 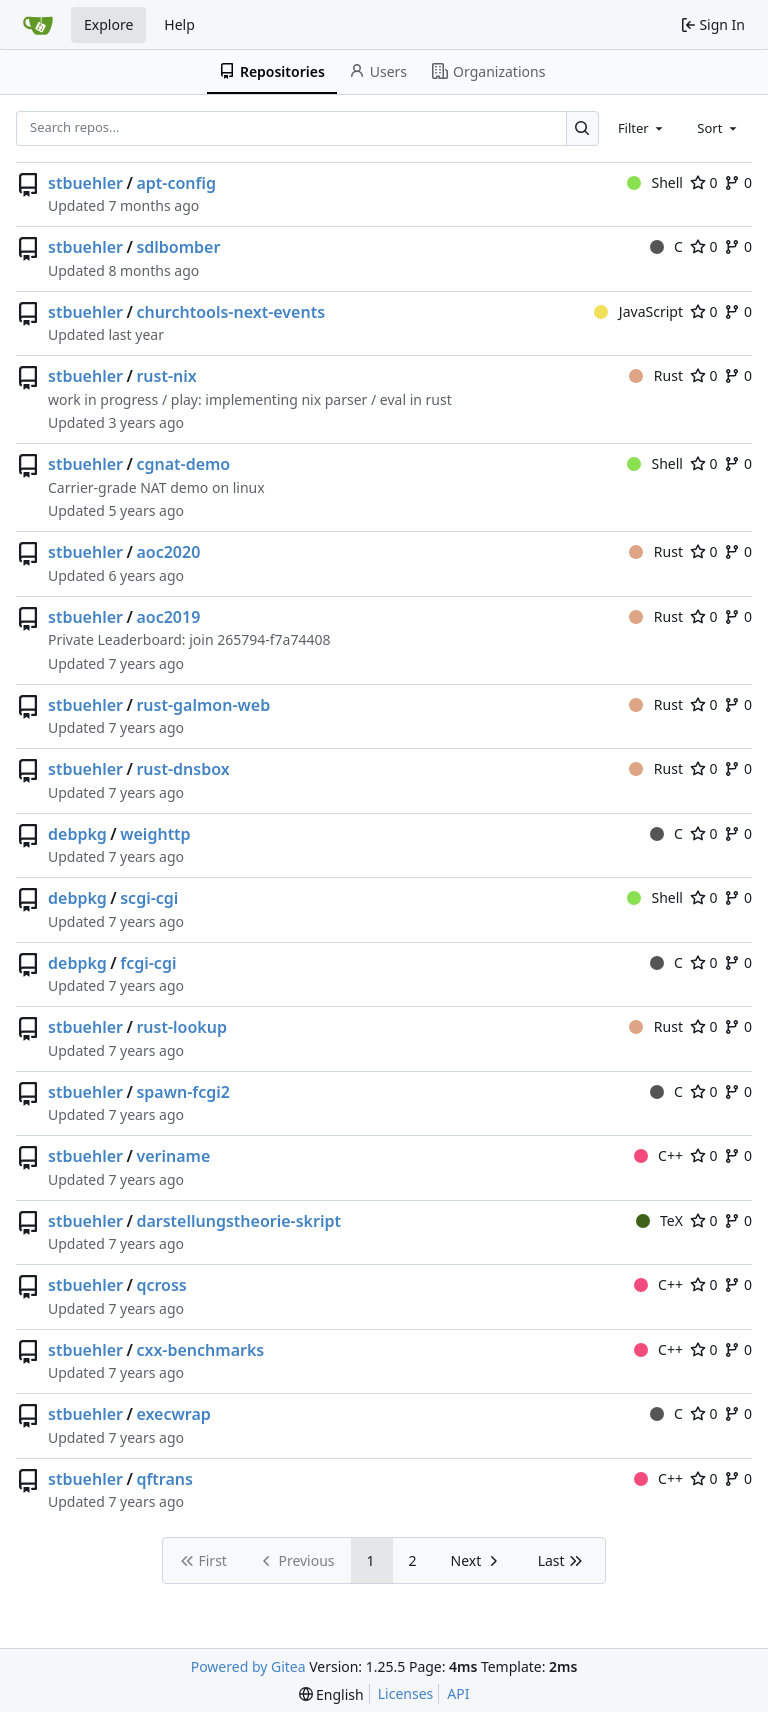 I want to click on API, so click(x=458, y=1693).